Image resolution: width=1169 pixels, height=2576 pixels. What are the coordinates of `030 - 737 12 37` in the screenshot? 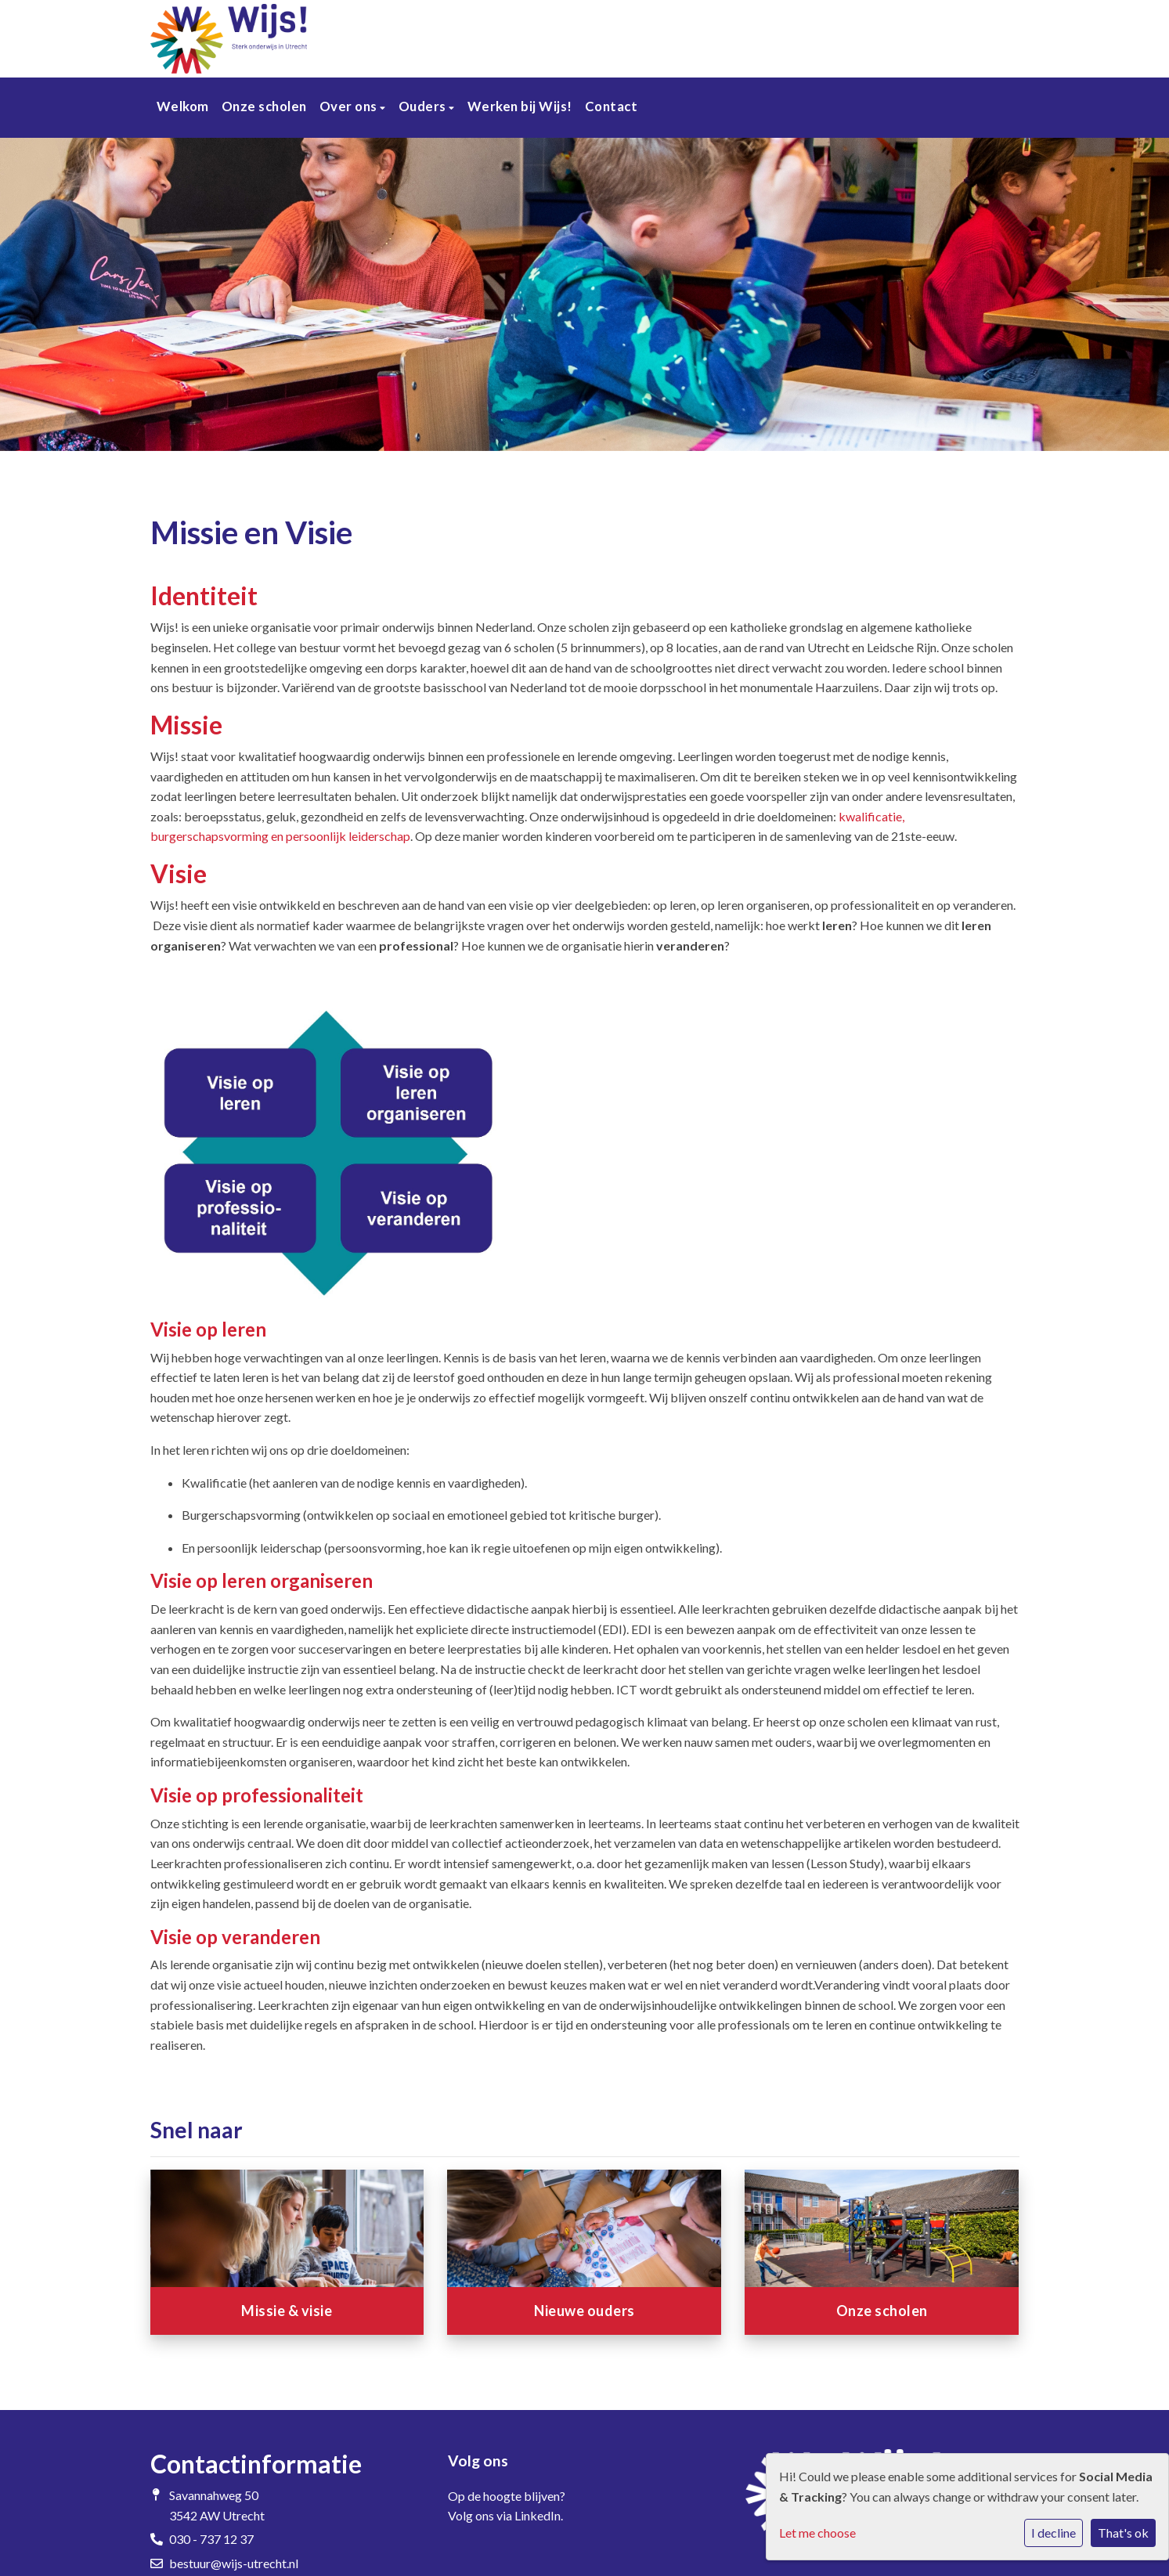 It's located at (211, 2538).